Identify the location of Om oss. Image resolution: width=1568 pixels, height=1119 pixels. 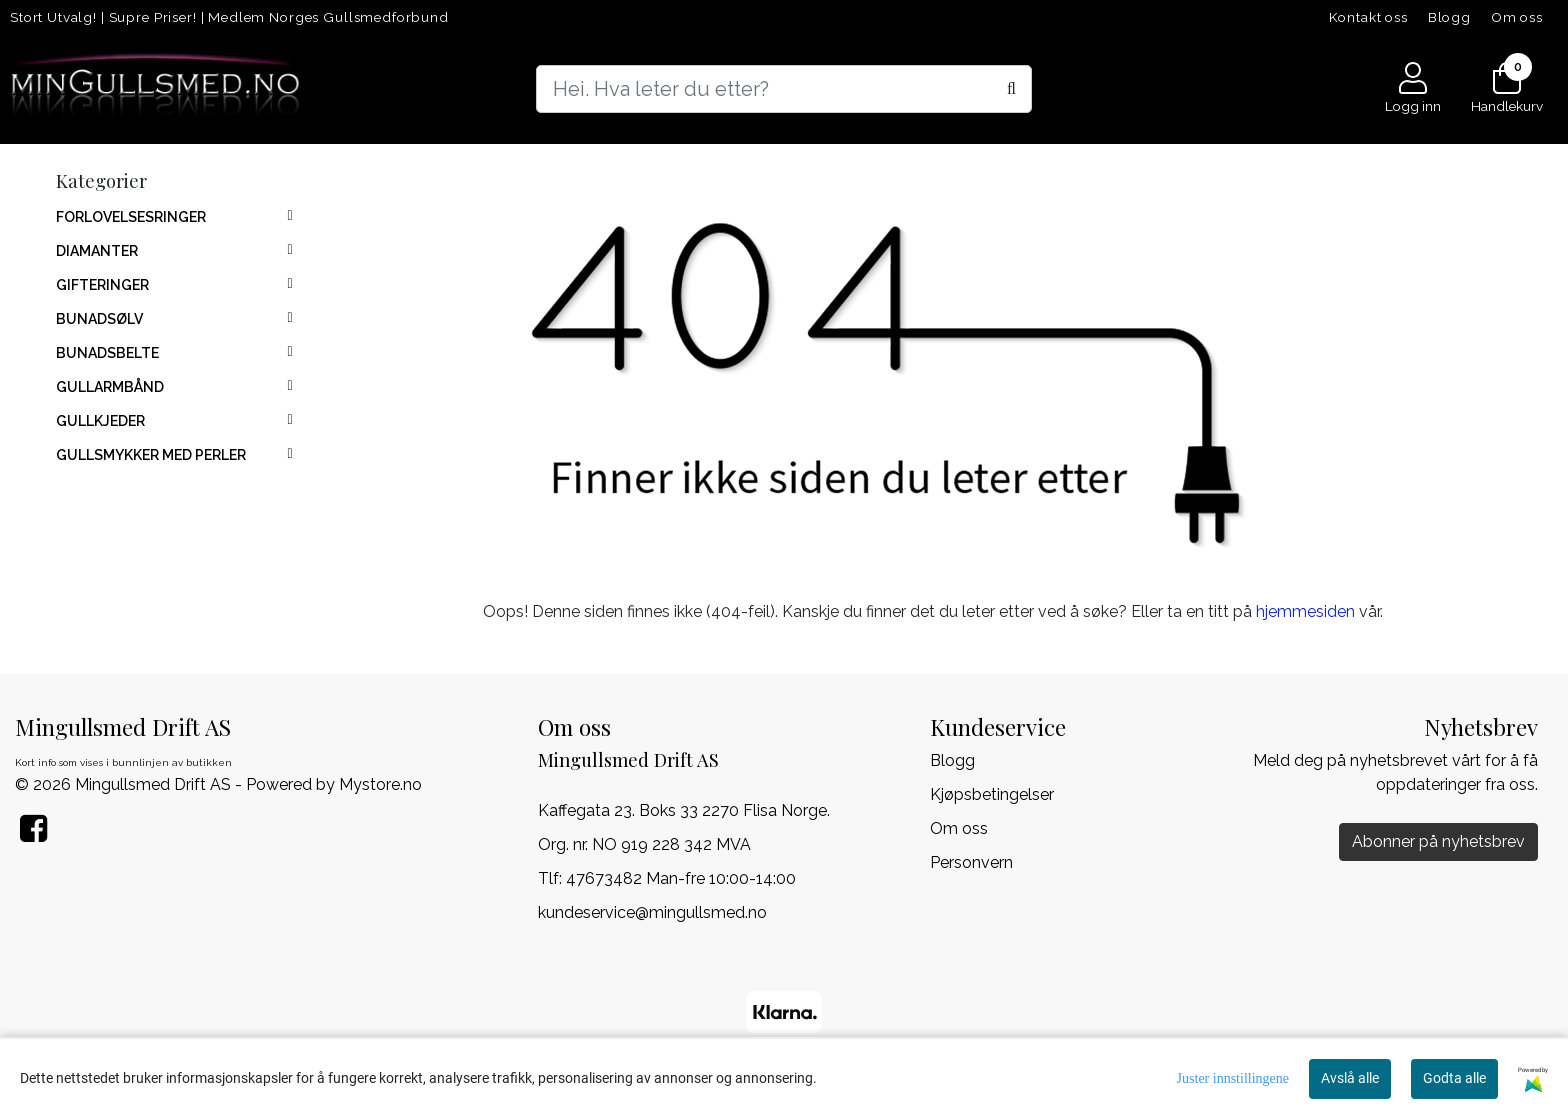
(1517, 17).